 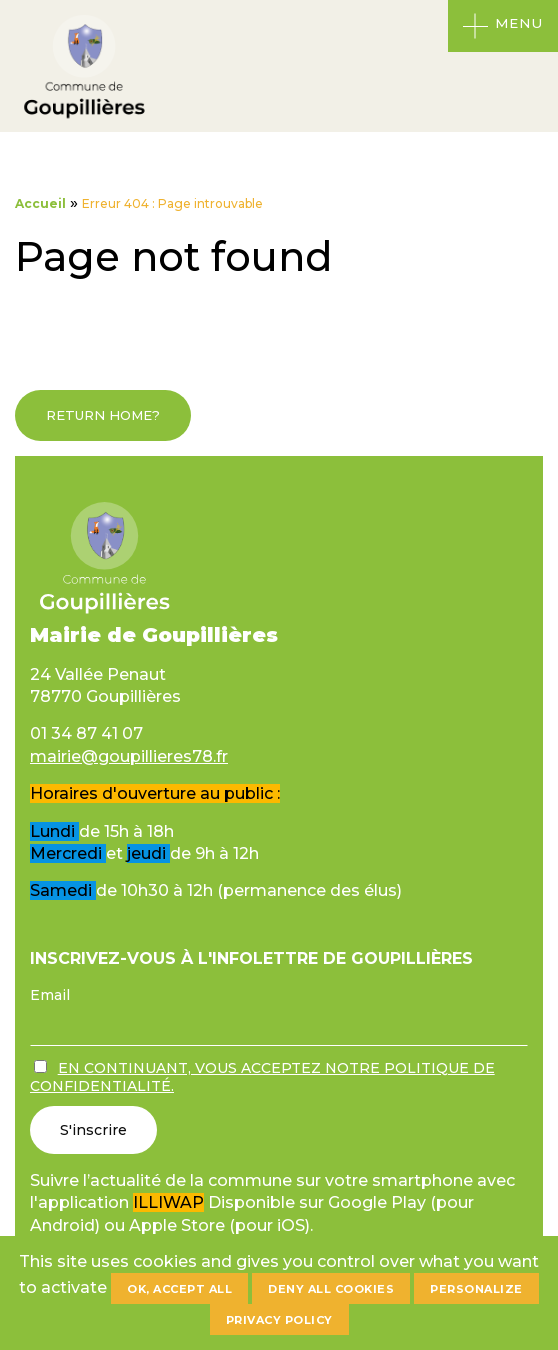 I want to click on Deny all cookies, so click(x=331, y=1289).